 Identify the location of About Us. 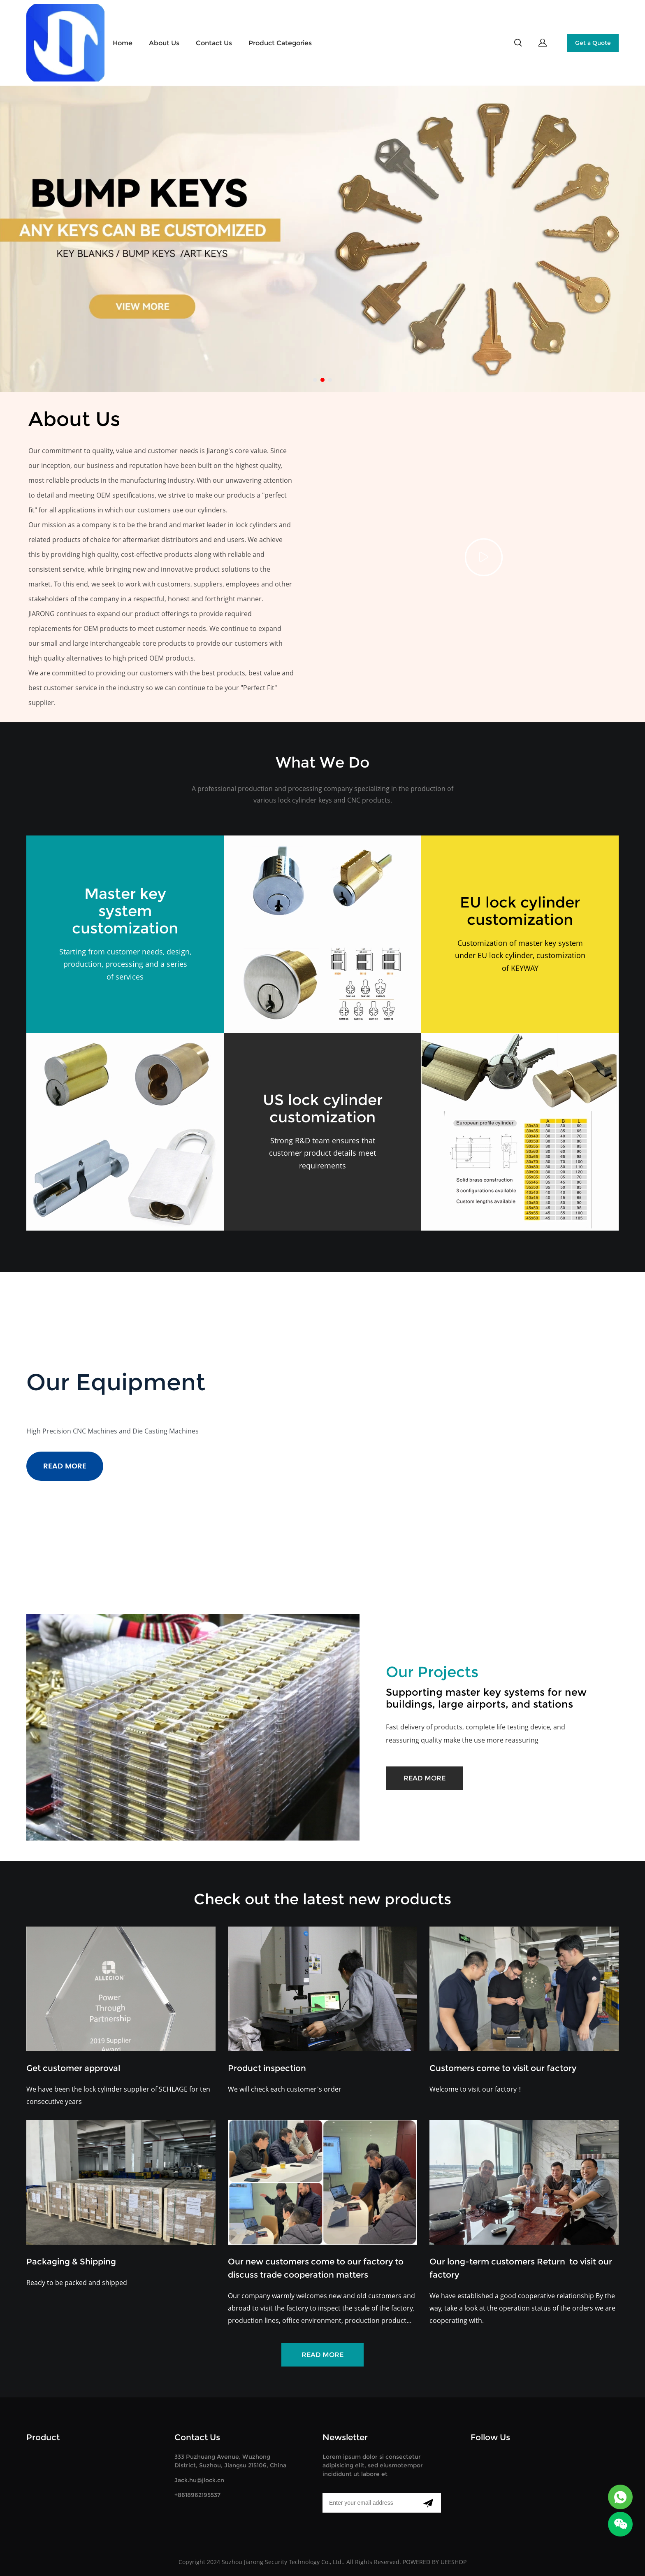
(164, 43).